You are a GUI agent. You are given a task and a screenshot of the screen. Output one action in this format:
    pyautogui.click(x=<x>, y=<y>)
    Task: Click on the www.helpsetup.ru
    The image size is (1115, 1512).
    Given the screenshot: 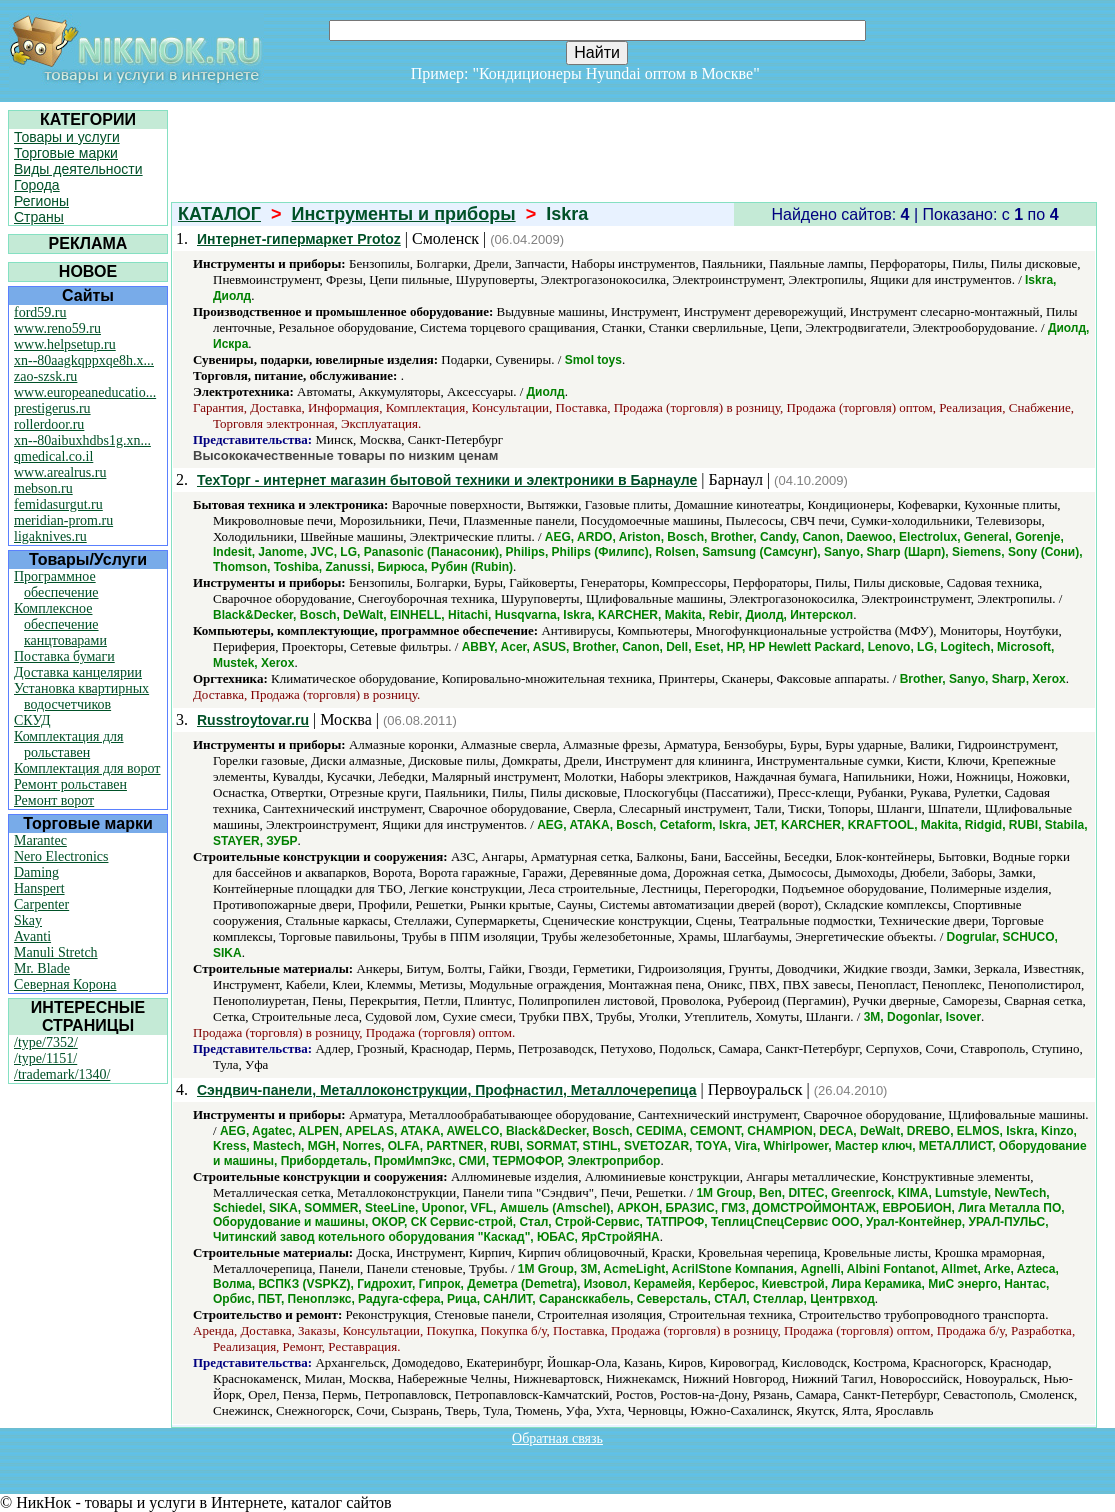 What is the action you would take?
    pyautogui.click(x=65, y=344)
    